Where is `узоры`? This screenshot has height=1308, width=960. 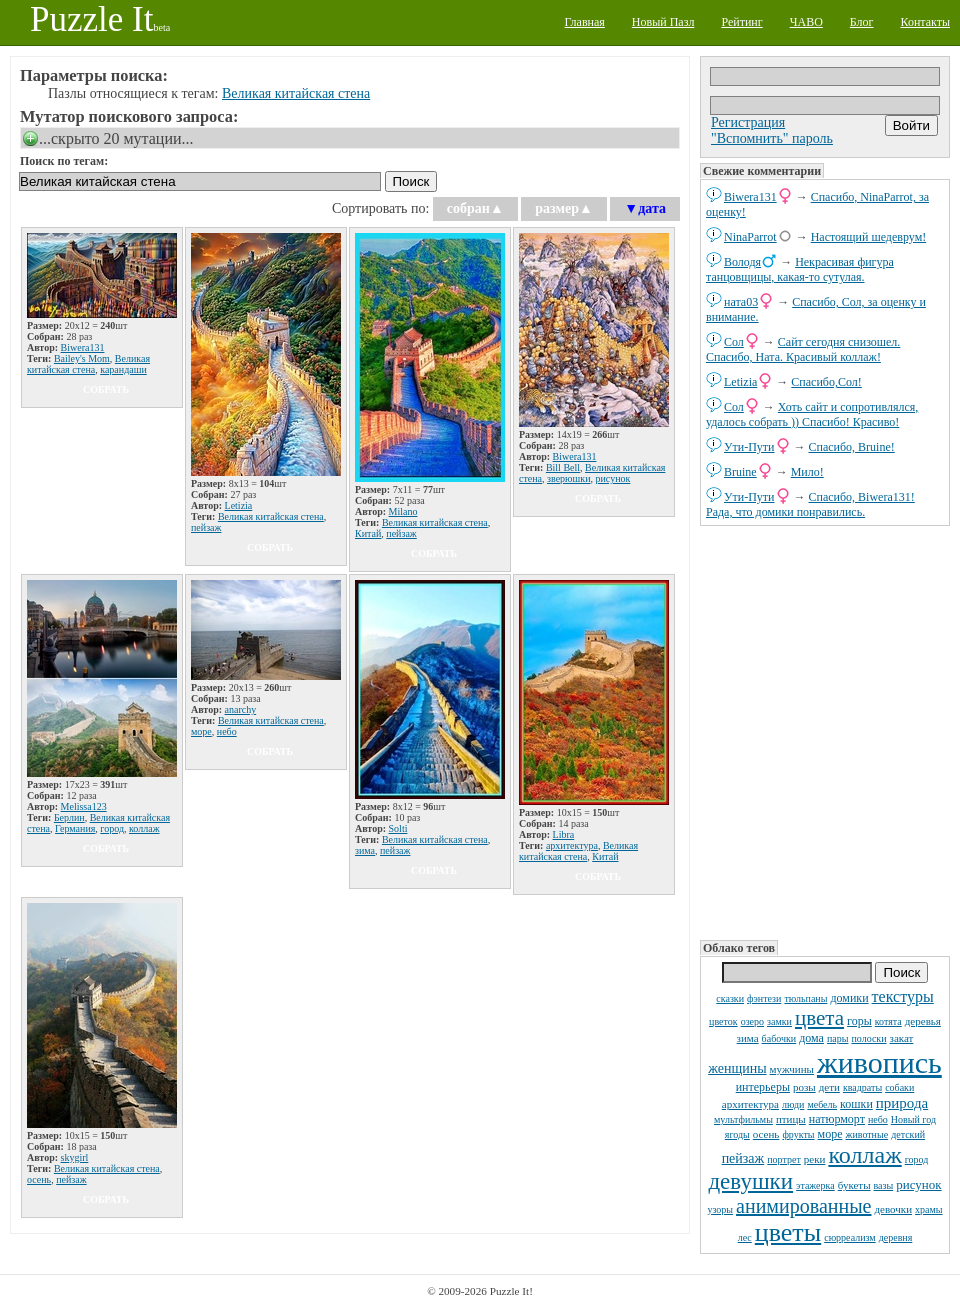
узоры is located at coordinates (720, 1209).